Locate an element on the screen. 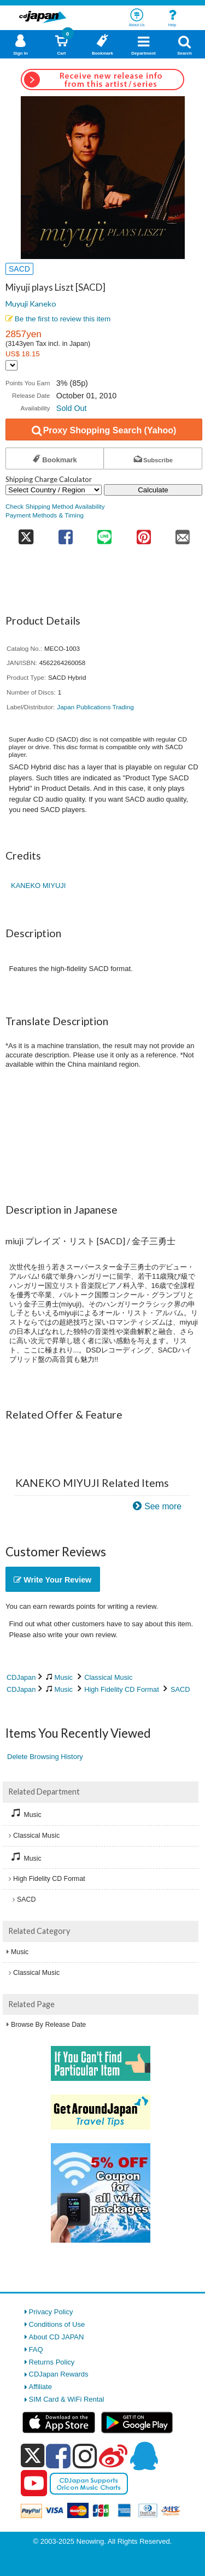 The image size is (205, 2576). [instagram] is located at coordinates (85, 2456).